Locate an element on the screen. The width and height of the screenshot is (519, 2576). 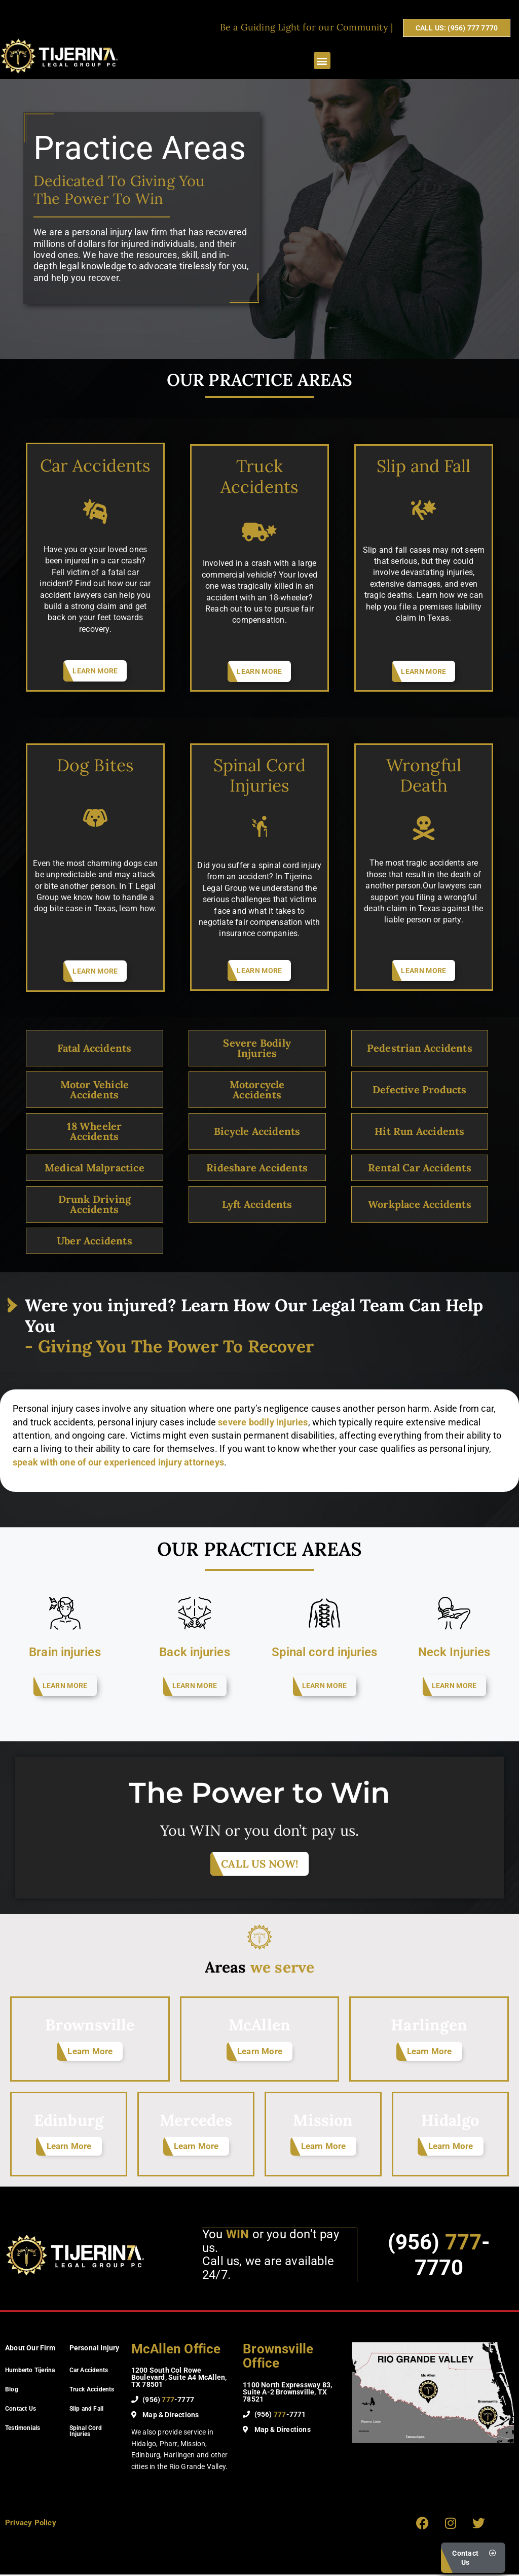
Motor Vehicle Accidents is located at coordinates (94, 1089).